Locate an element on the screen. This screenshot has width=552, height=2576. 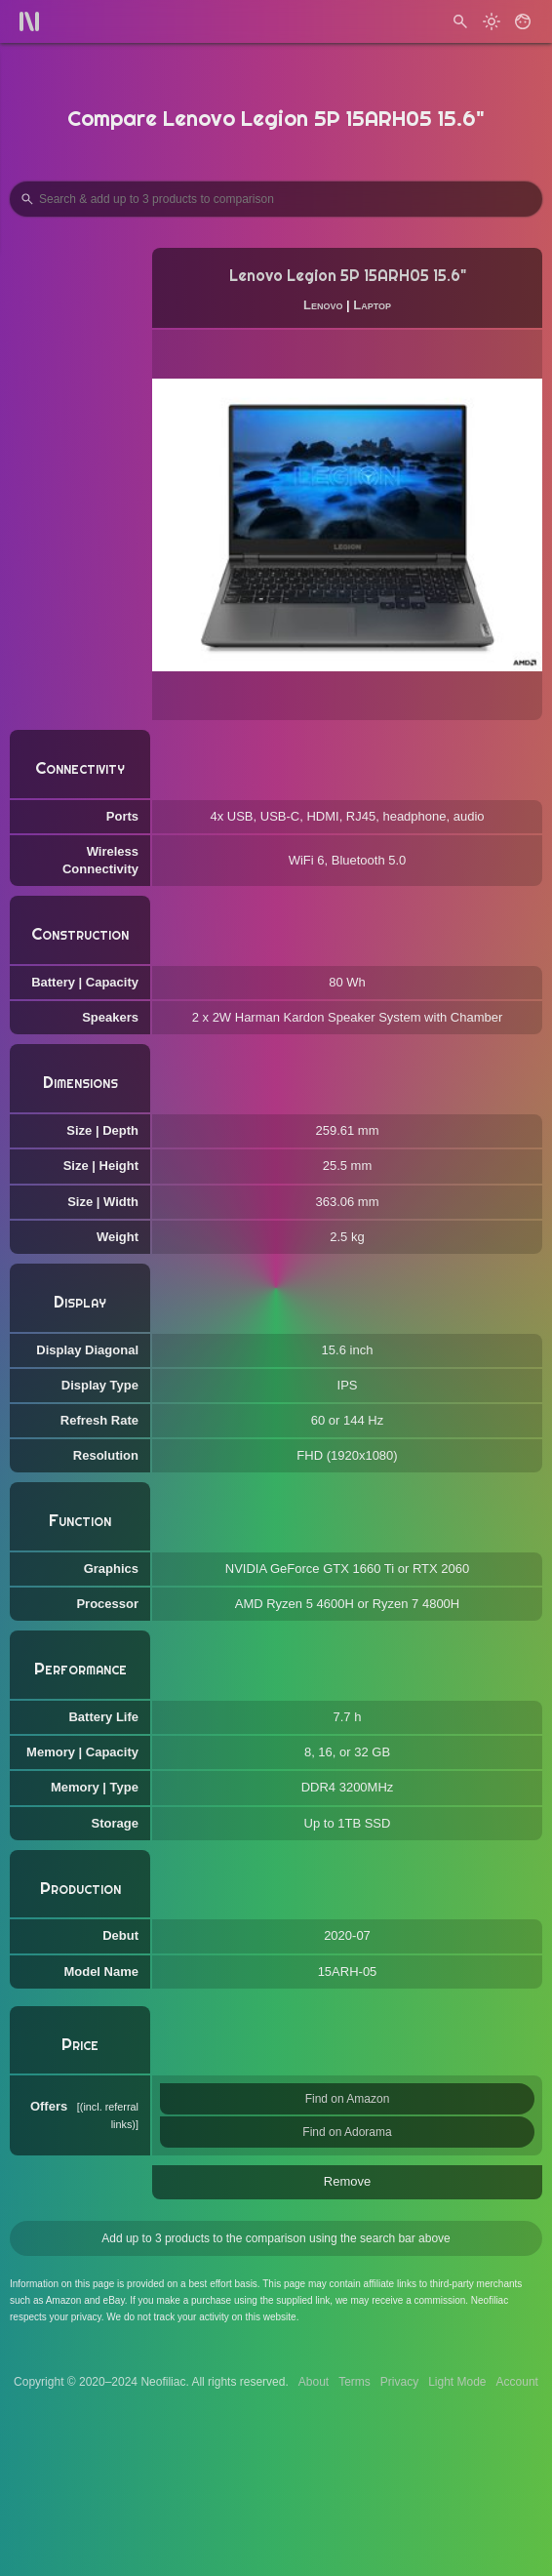
Find on Adorama is located at coordinates (346, 2132).